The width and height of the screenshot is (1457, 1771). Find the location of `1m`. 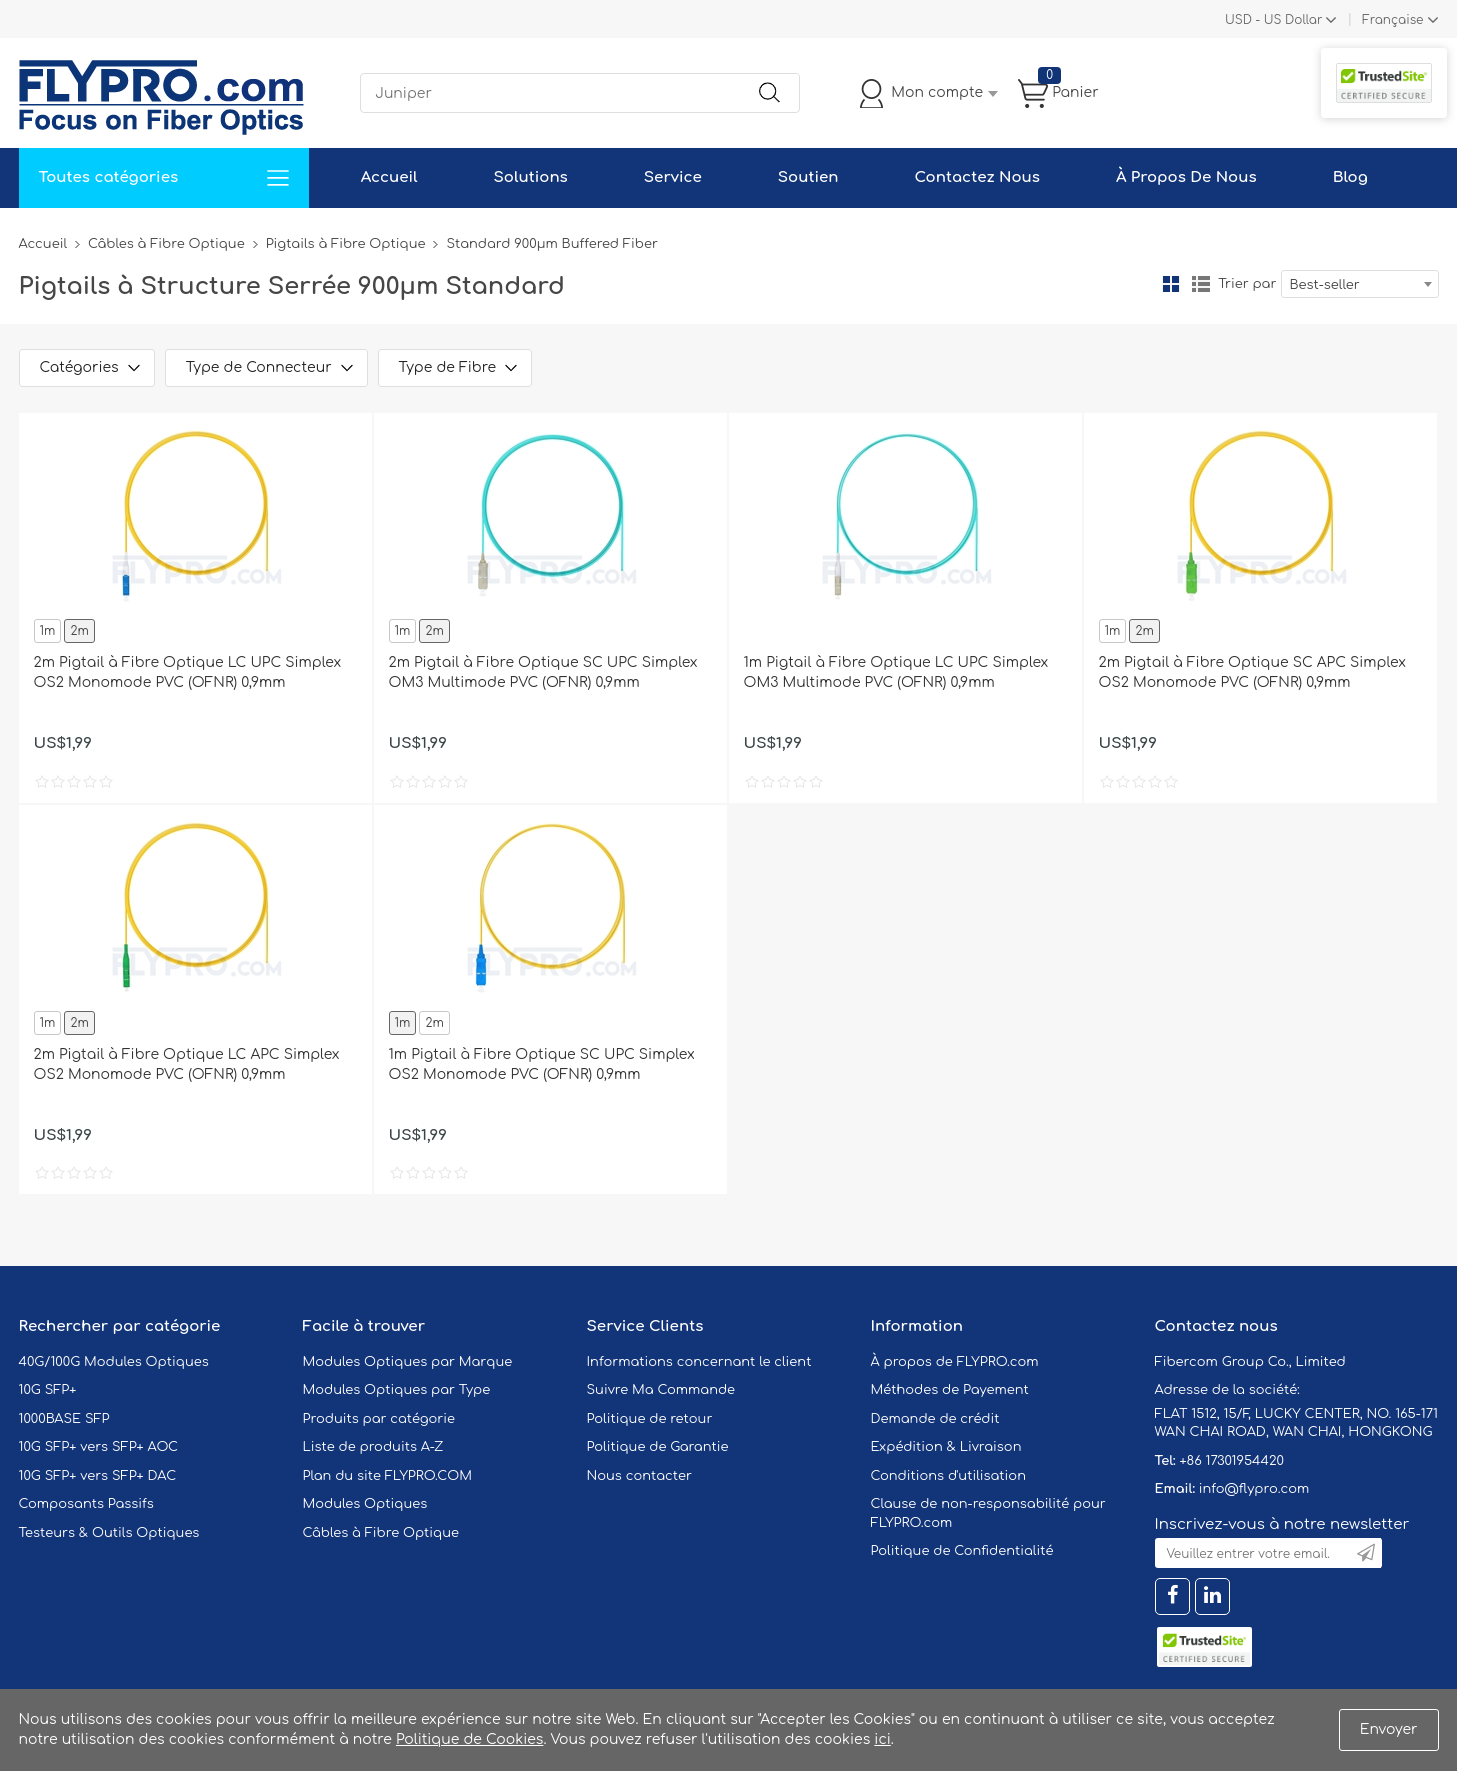

1m is located at coordinates (48, 631).